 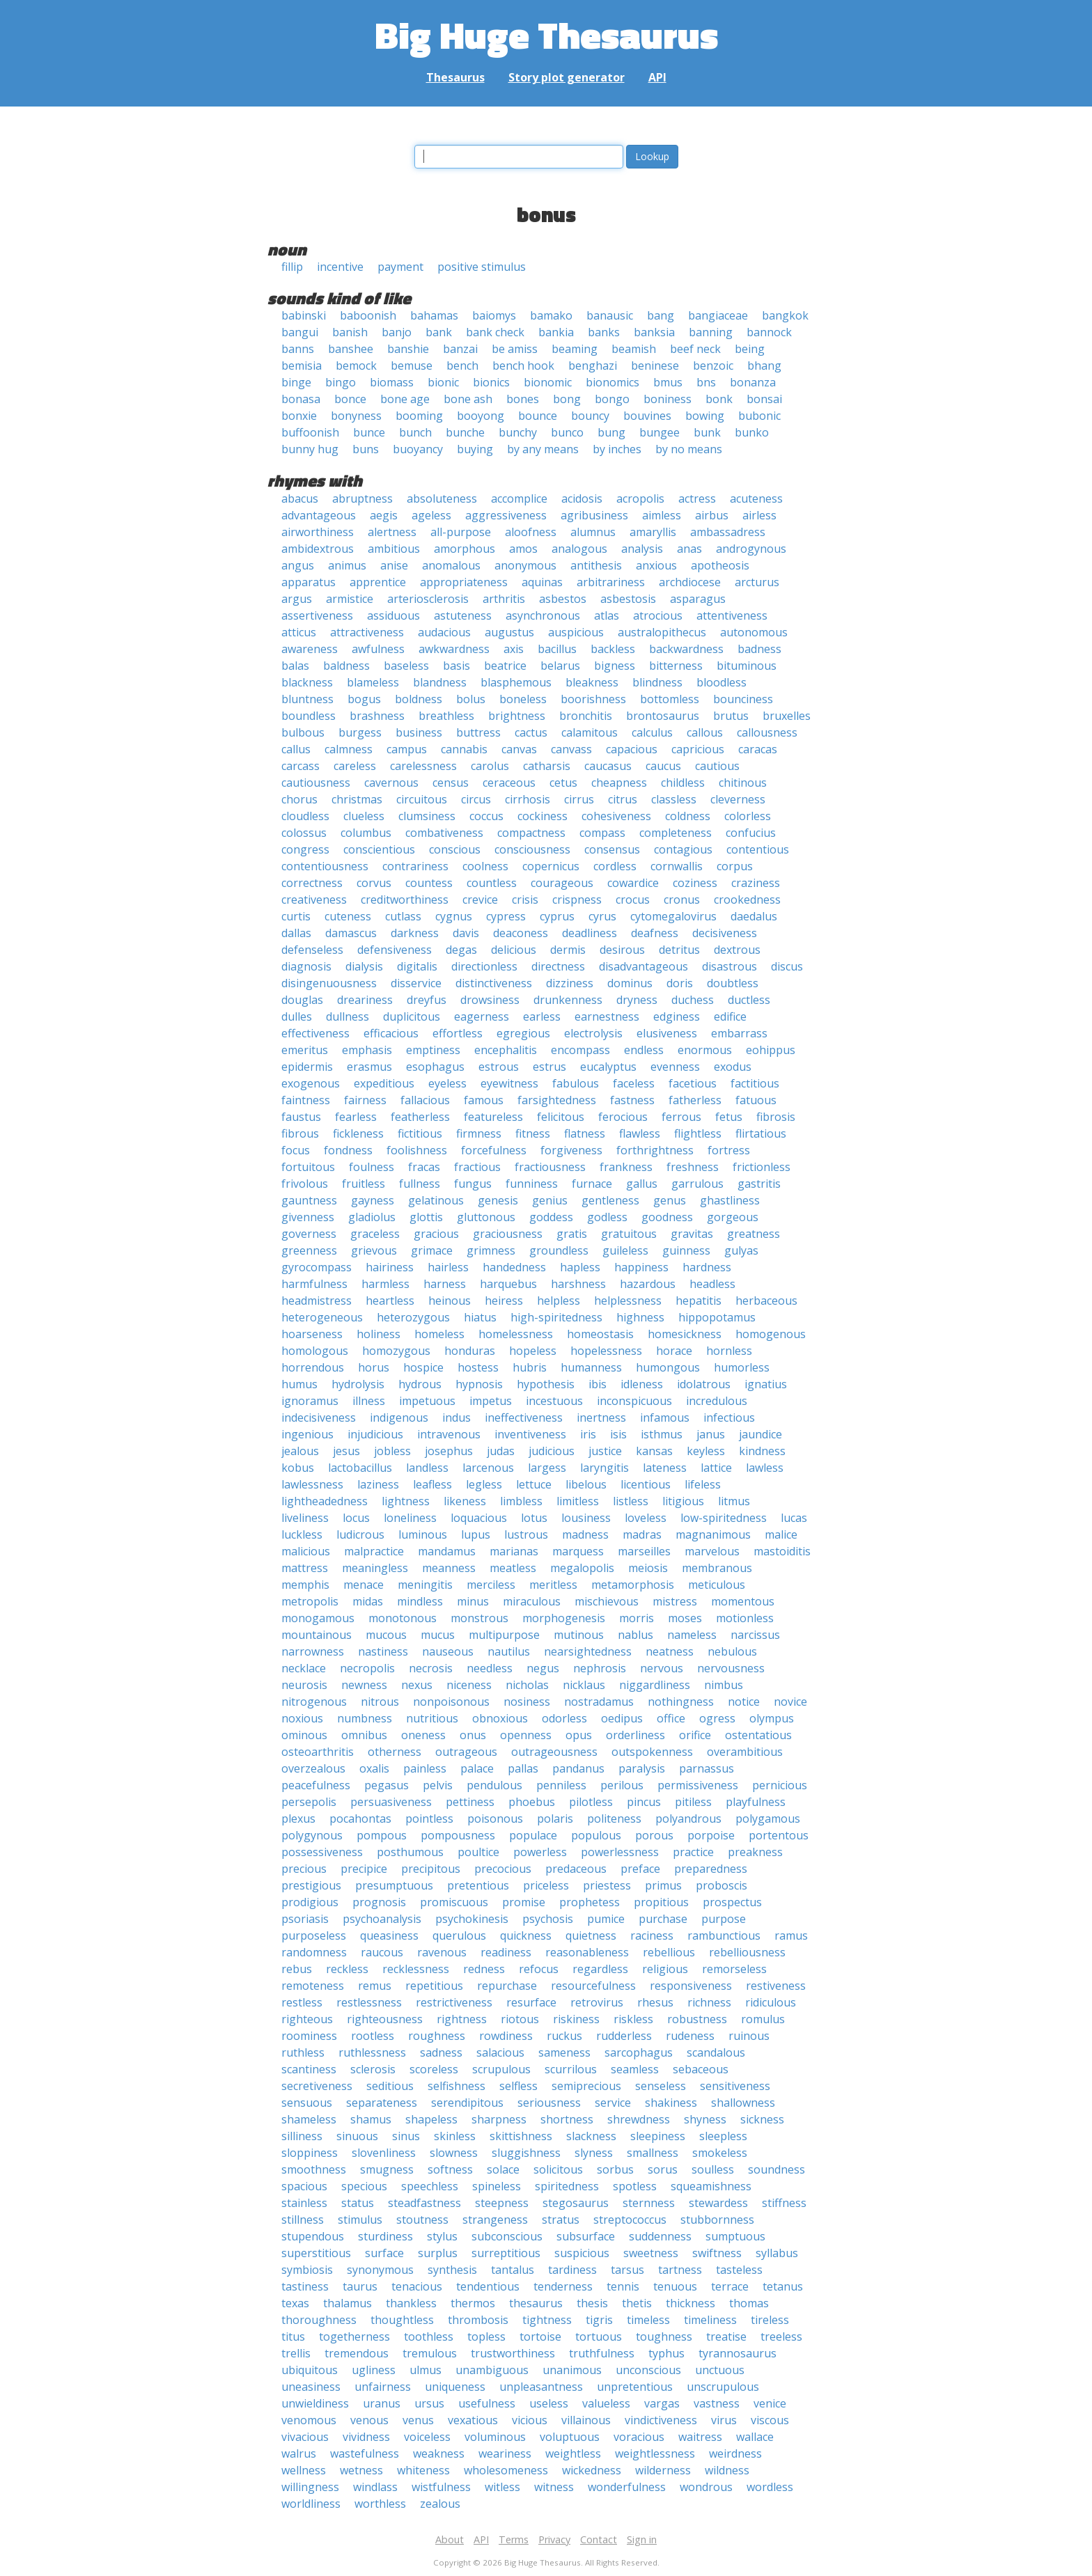 What do you see at coordinates (484, 1100) in the screenshot?
I see `famous` at bounding box center [484, 1100].